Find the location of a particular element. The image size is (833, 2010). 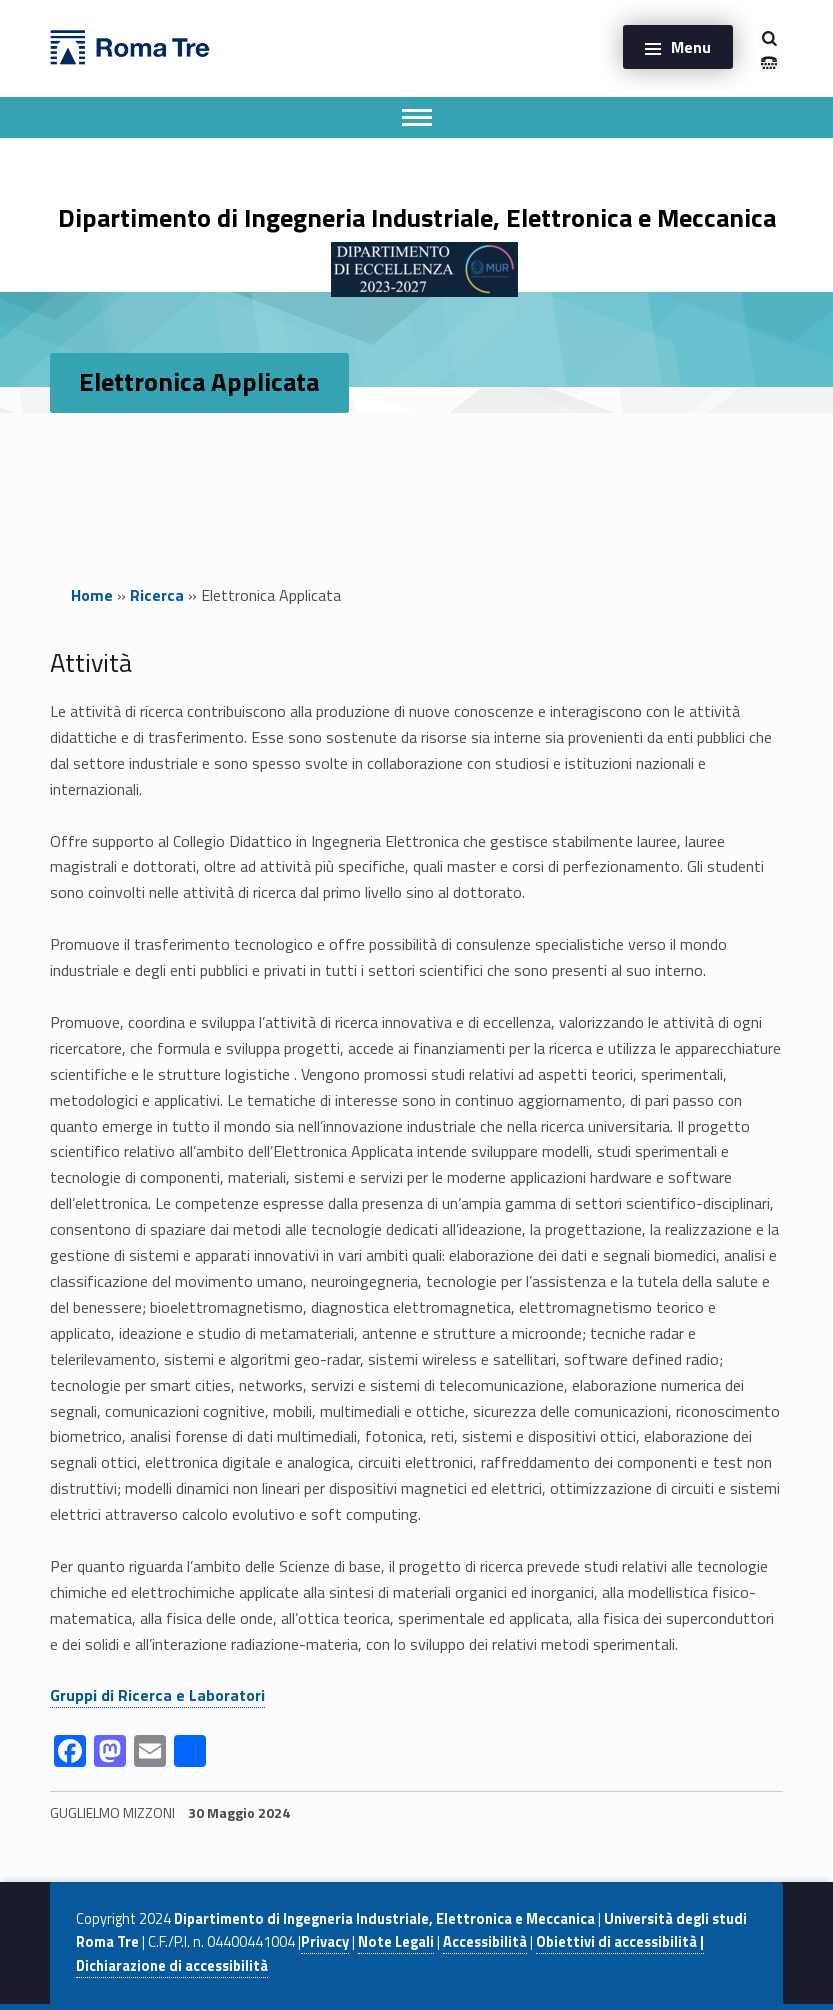

Home is located at coordinates (92, 595).